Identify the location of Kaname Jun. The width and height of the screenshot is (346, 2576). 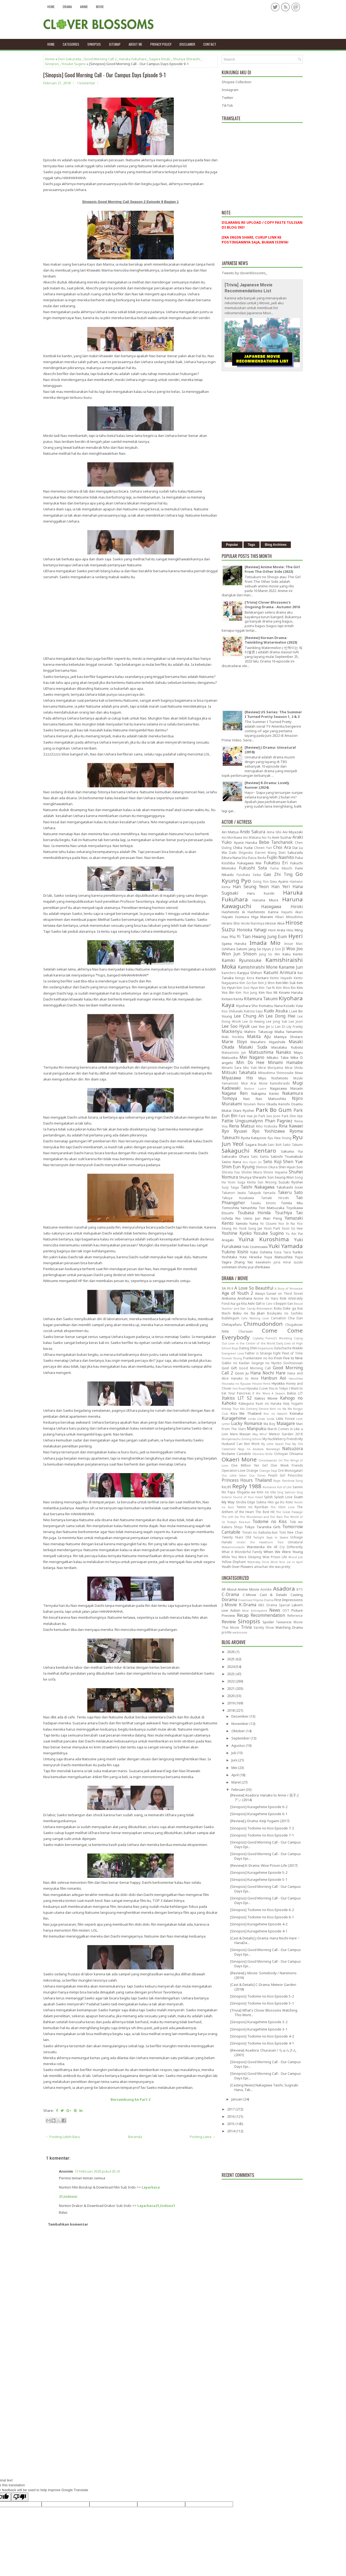
(291, 967).